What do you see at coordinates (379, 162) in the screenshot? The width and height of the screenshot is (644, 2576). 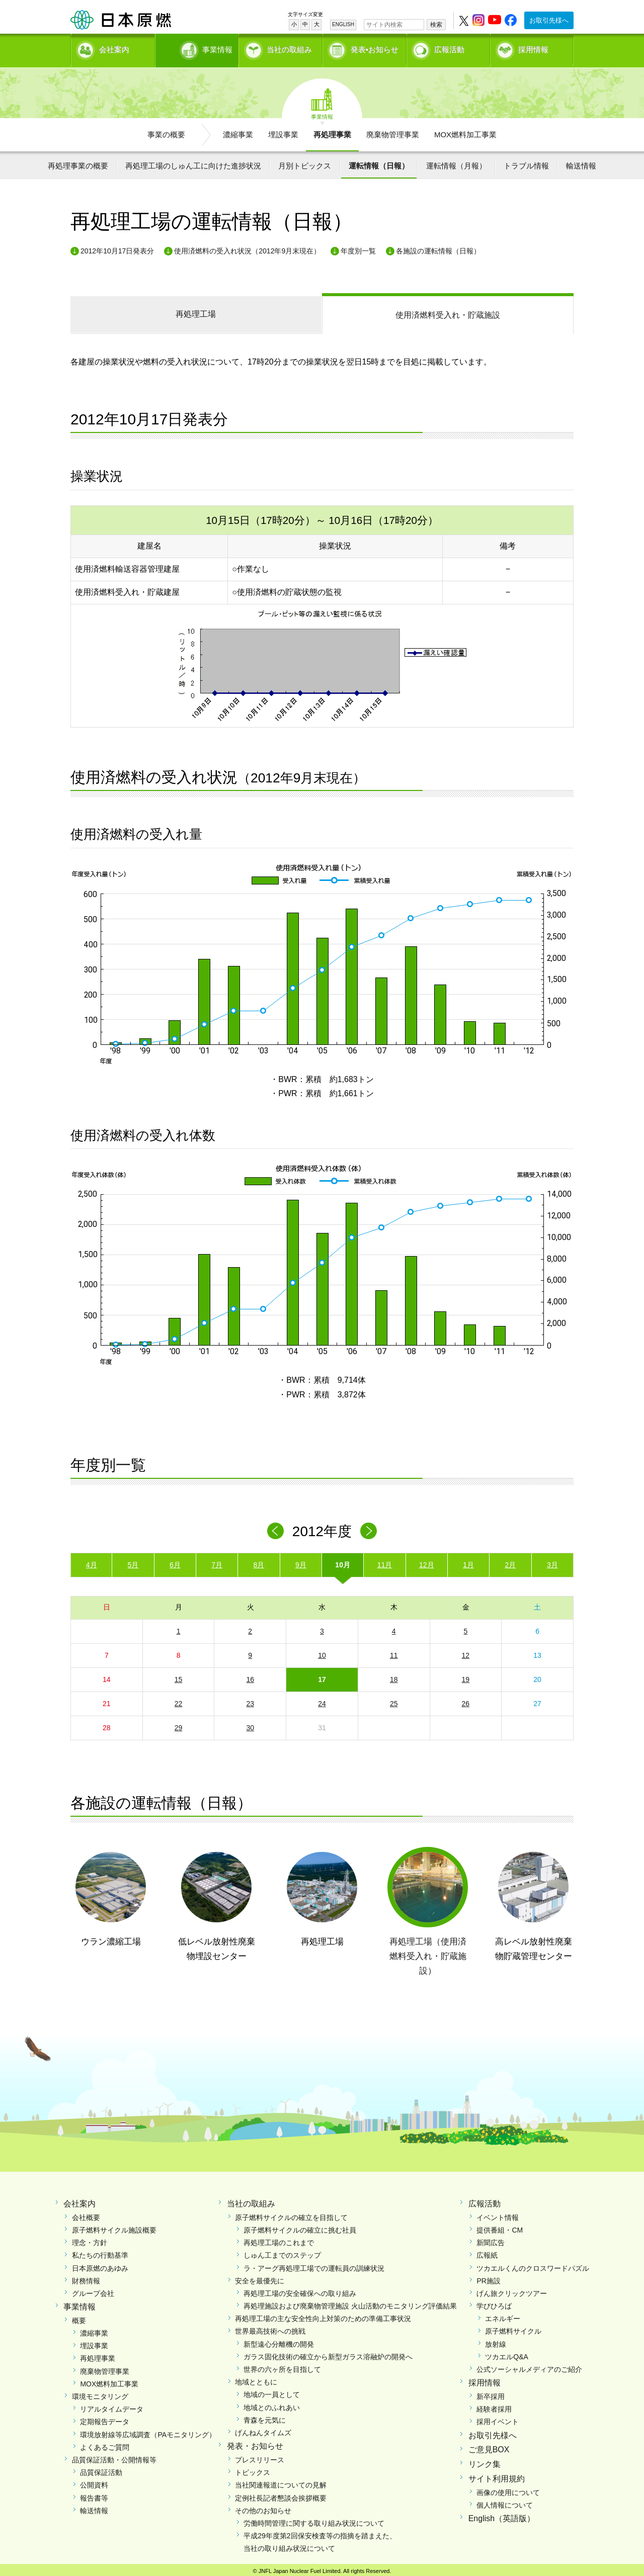 I see `運転情報（日報）` at bounding box center [379, 162].